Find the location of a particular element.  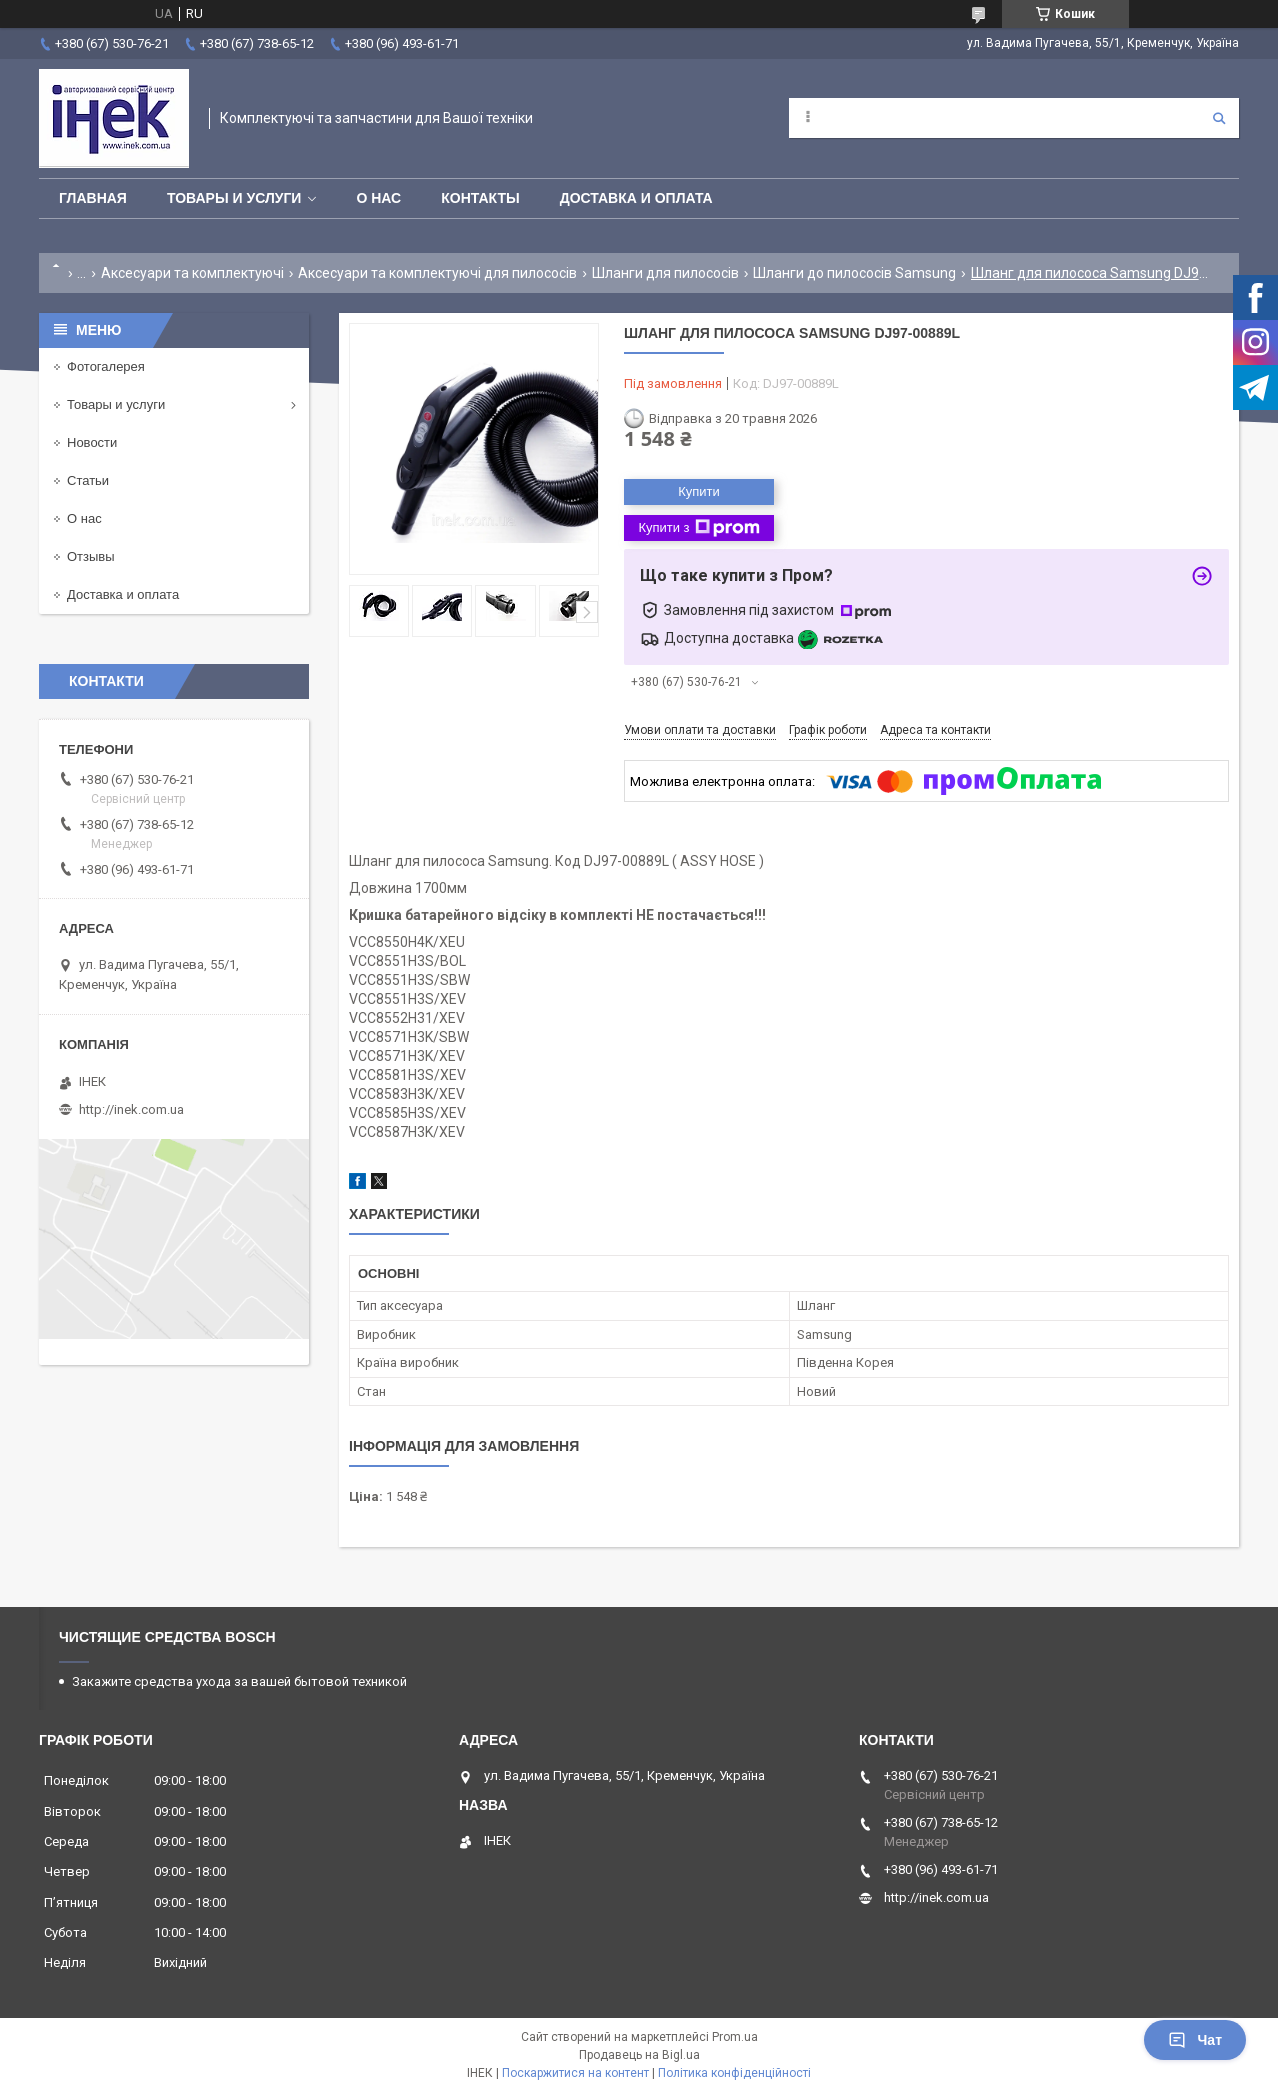

Поскаржитися на контент is located at coordinates (575, 2073).